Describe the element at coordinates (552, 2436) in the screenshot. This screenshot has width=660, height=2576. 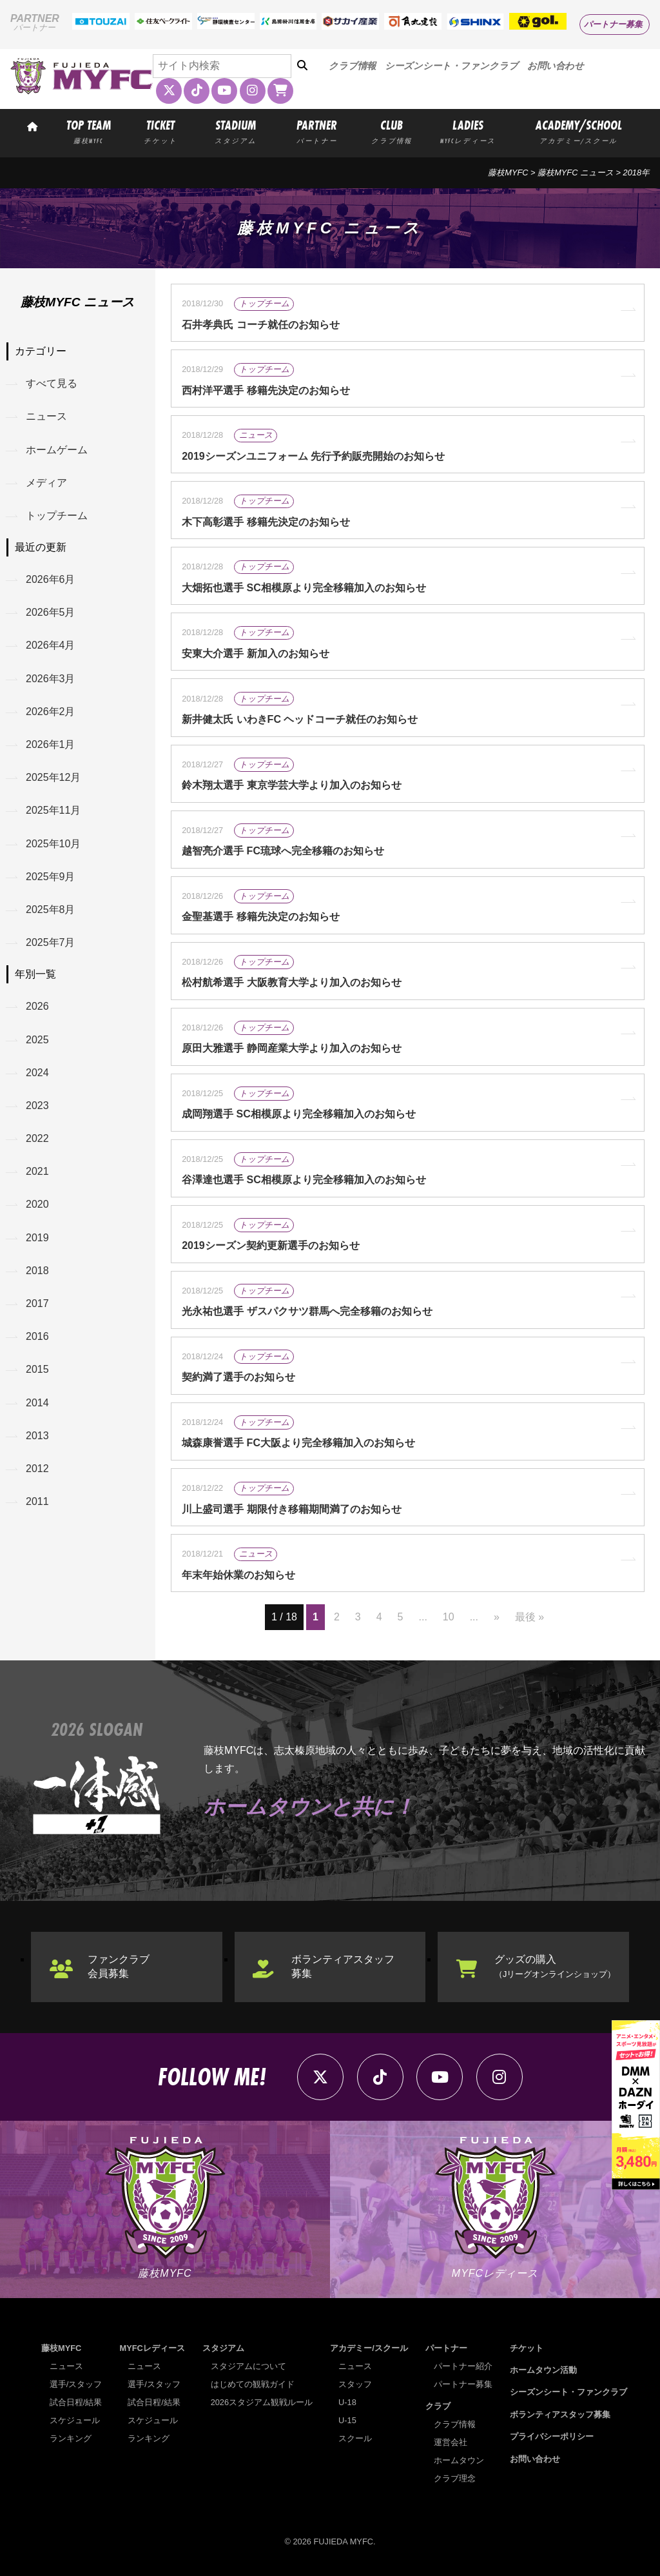
I see `プライバシーポリシー` at that location.